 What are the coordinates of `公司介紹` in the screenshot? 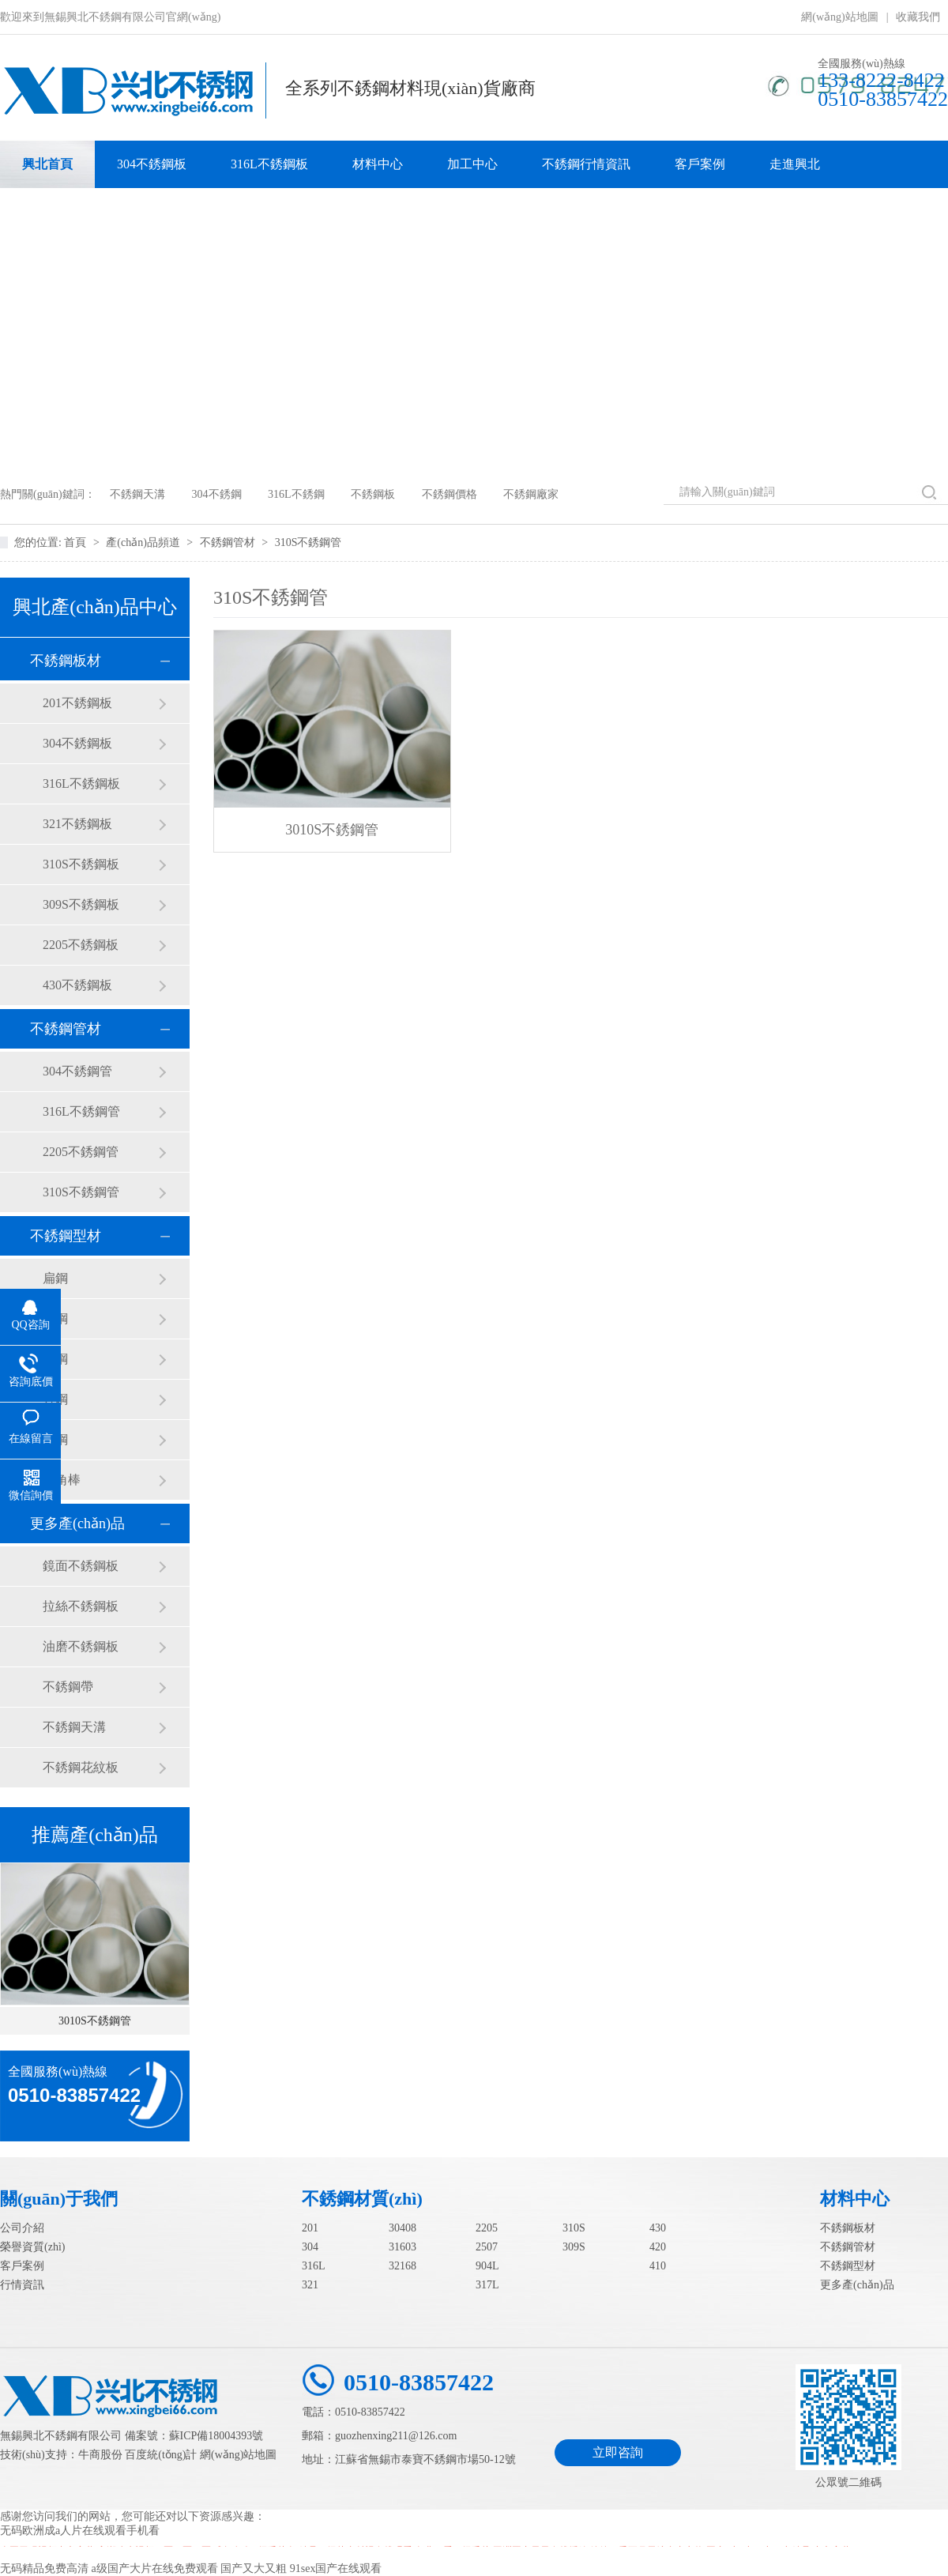 It's located at (22, 2228).